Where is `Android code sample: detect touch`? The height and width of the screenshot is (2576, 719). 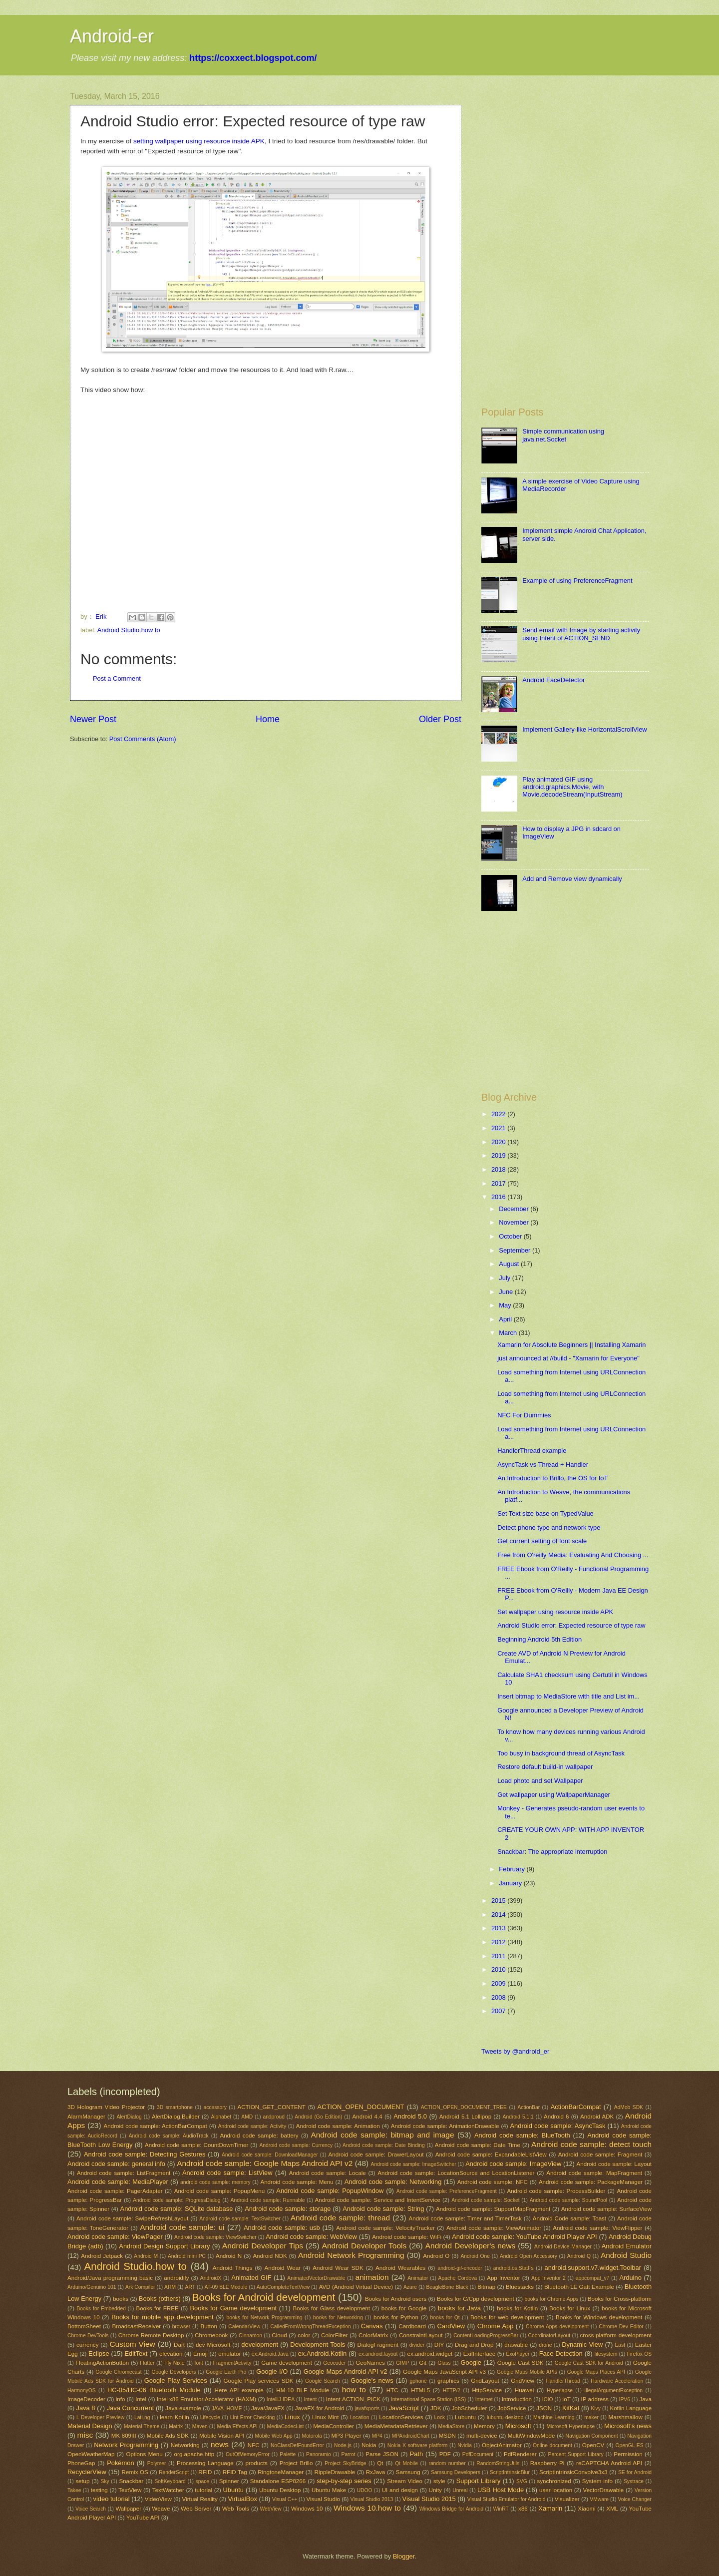
Android code sample: detect touch is located at coordinates (591, 2144).